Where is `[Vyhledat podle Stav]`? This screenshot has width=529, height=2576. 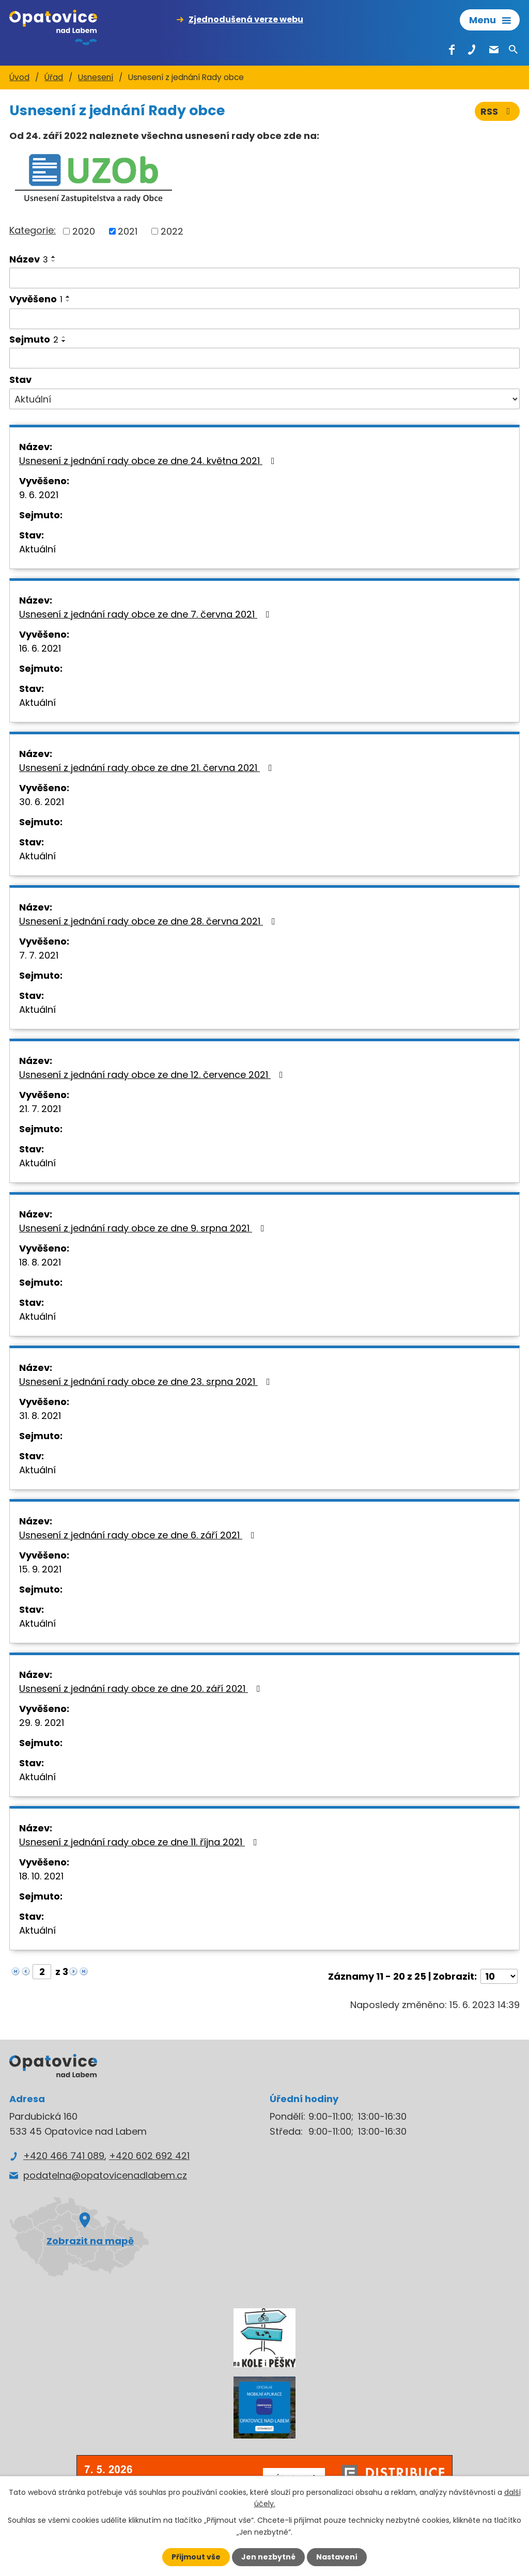
[Vyhledat podle Stav] is located at coordinates (264, 399).